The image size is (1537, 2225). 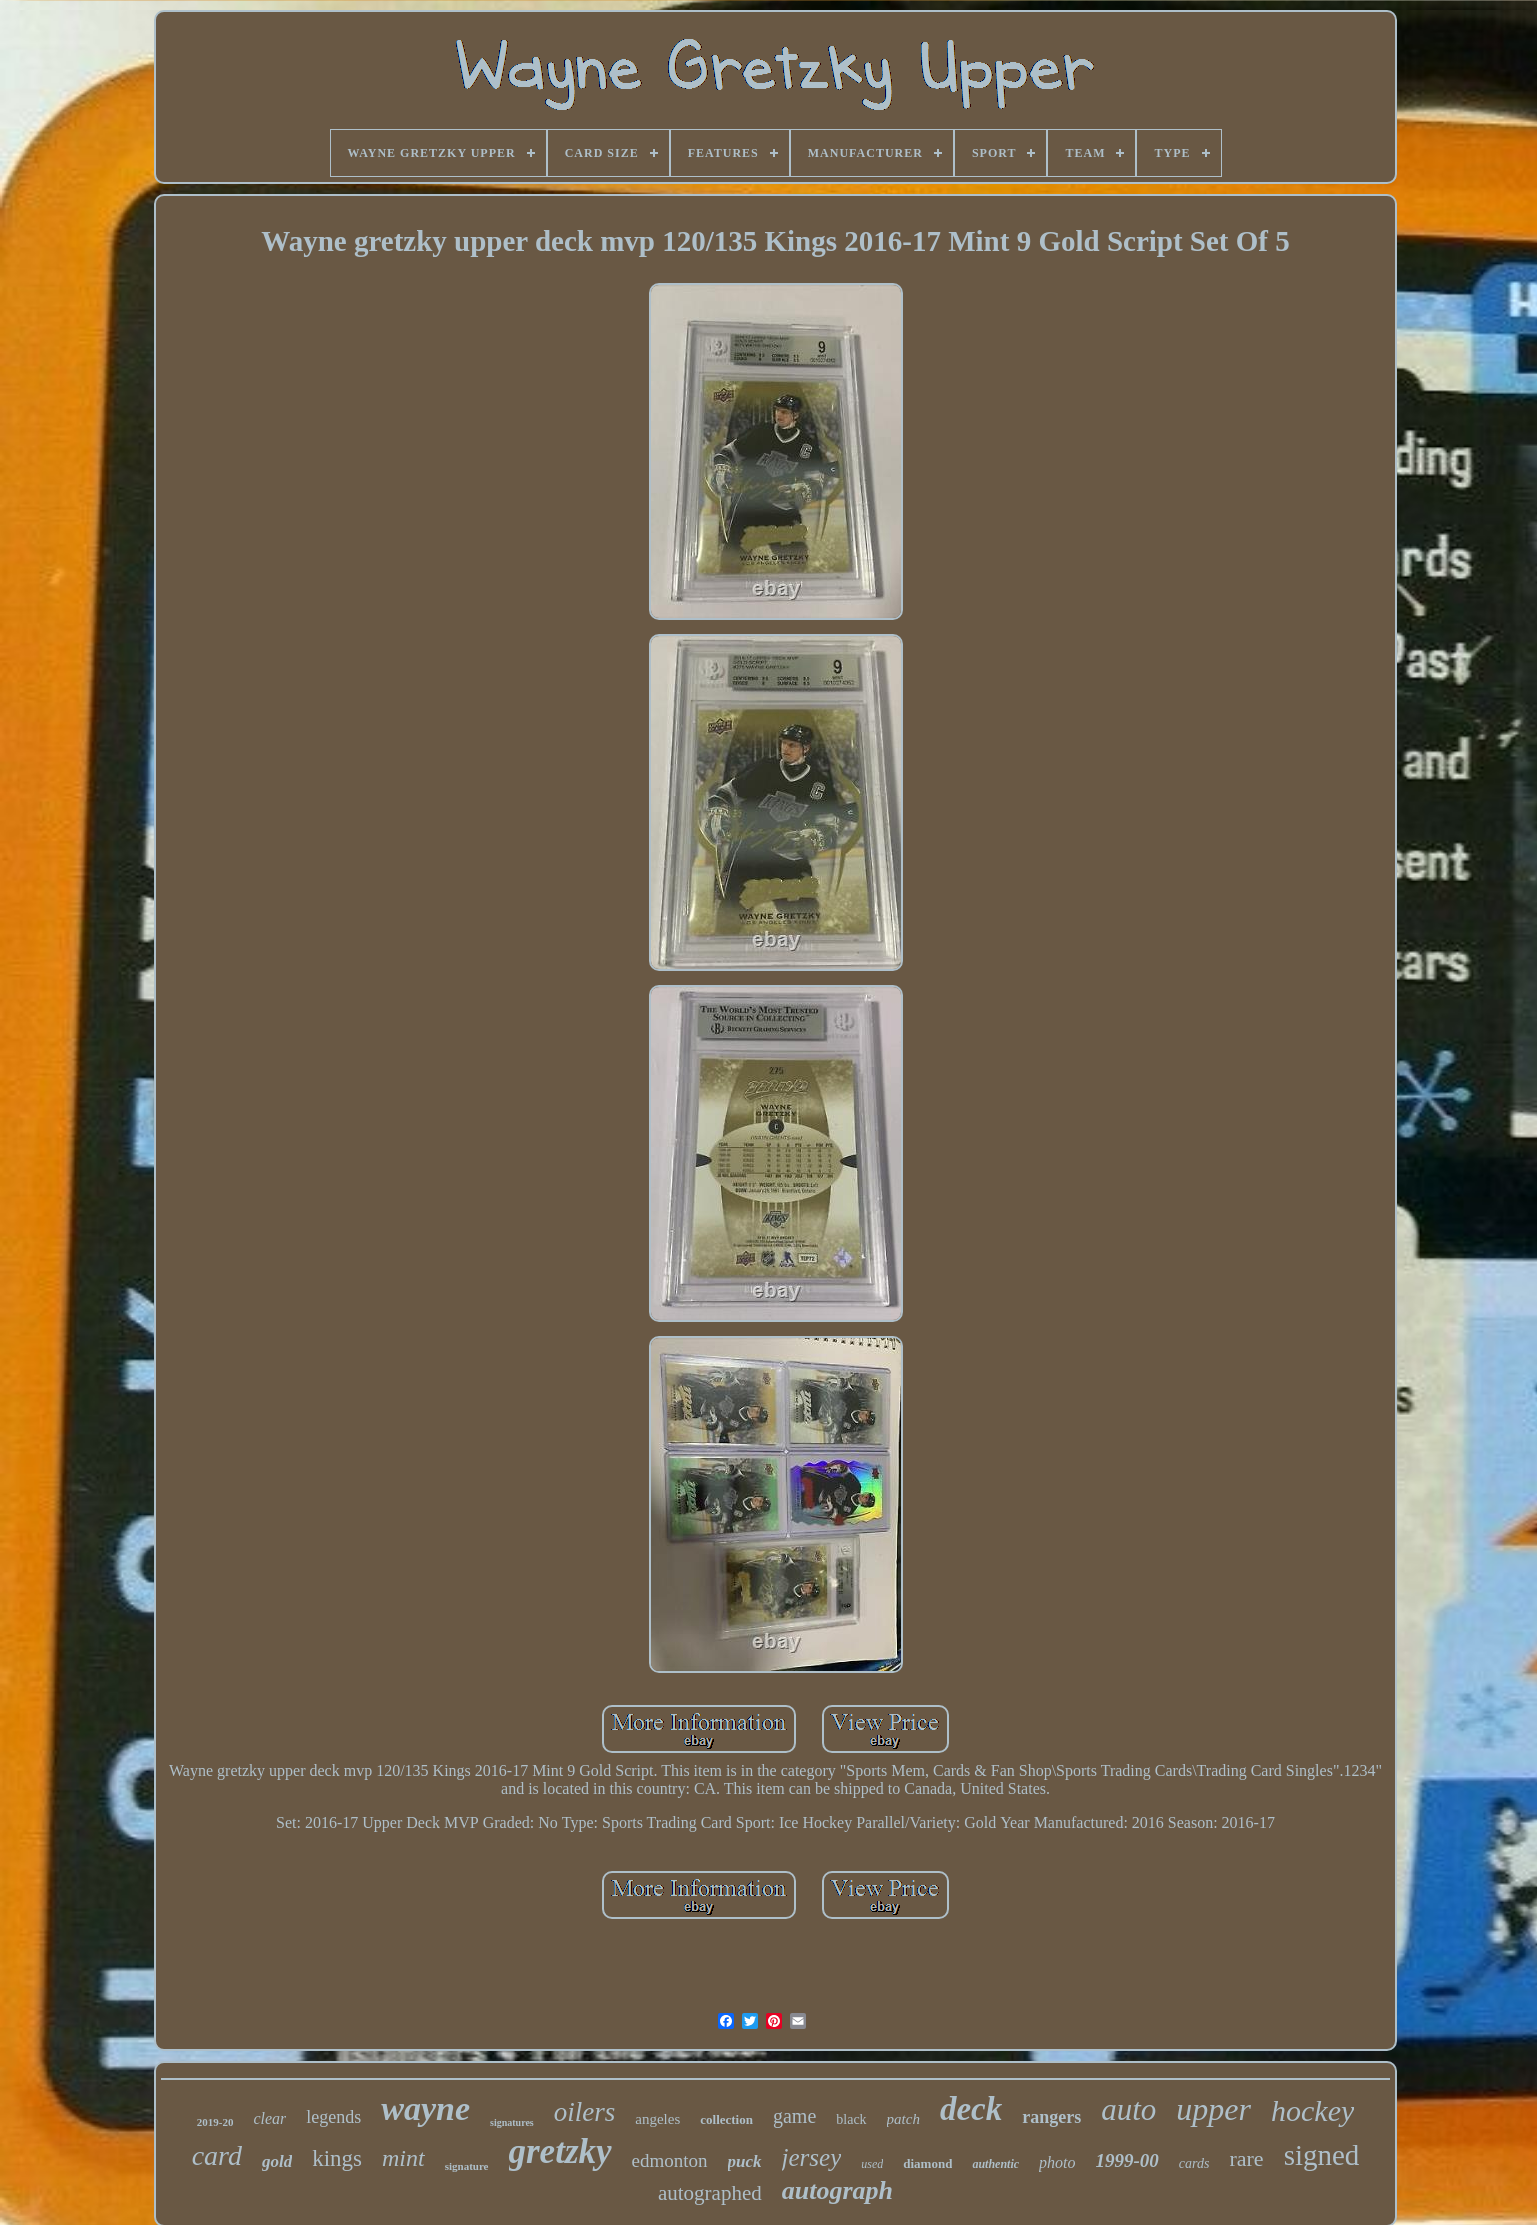 What do you see at coordinates (560, 2151) in the screenshot?
I see `gretzky` at bounding box center [560, 2151].